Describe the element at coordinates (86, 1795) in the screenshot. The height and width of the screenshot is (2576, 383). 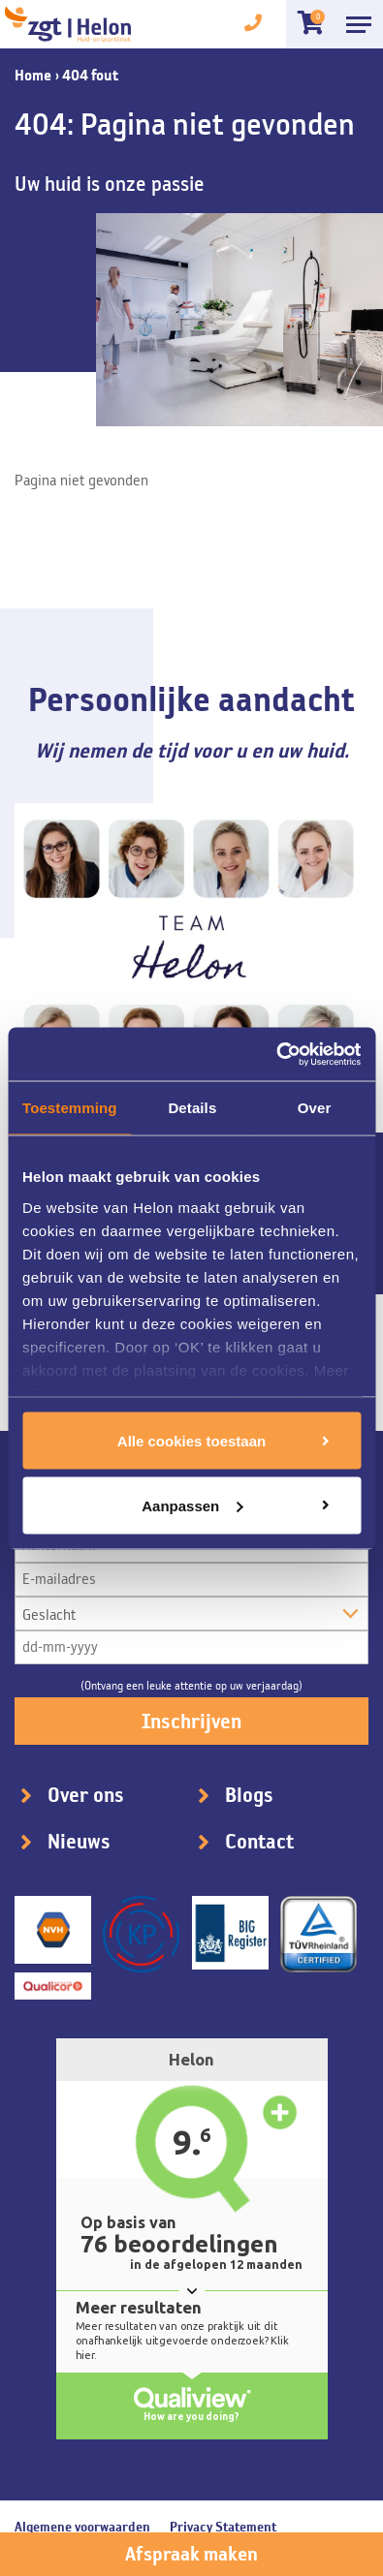
I see `Over ons` at that location.